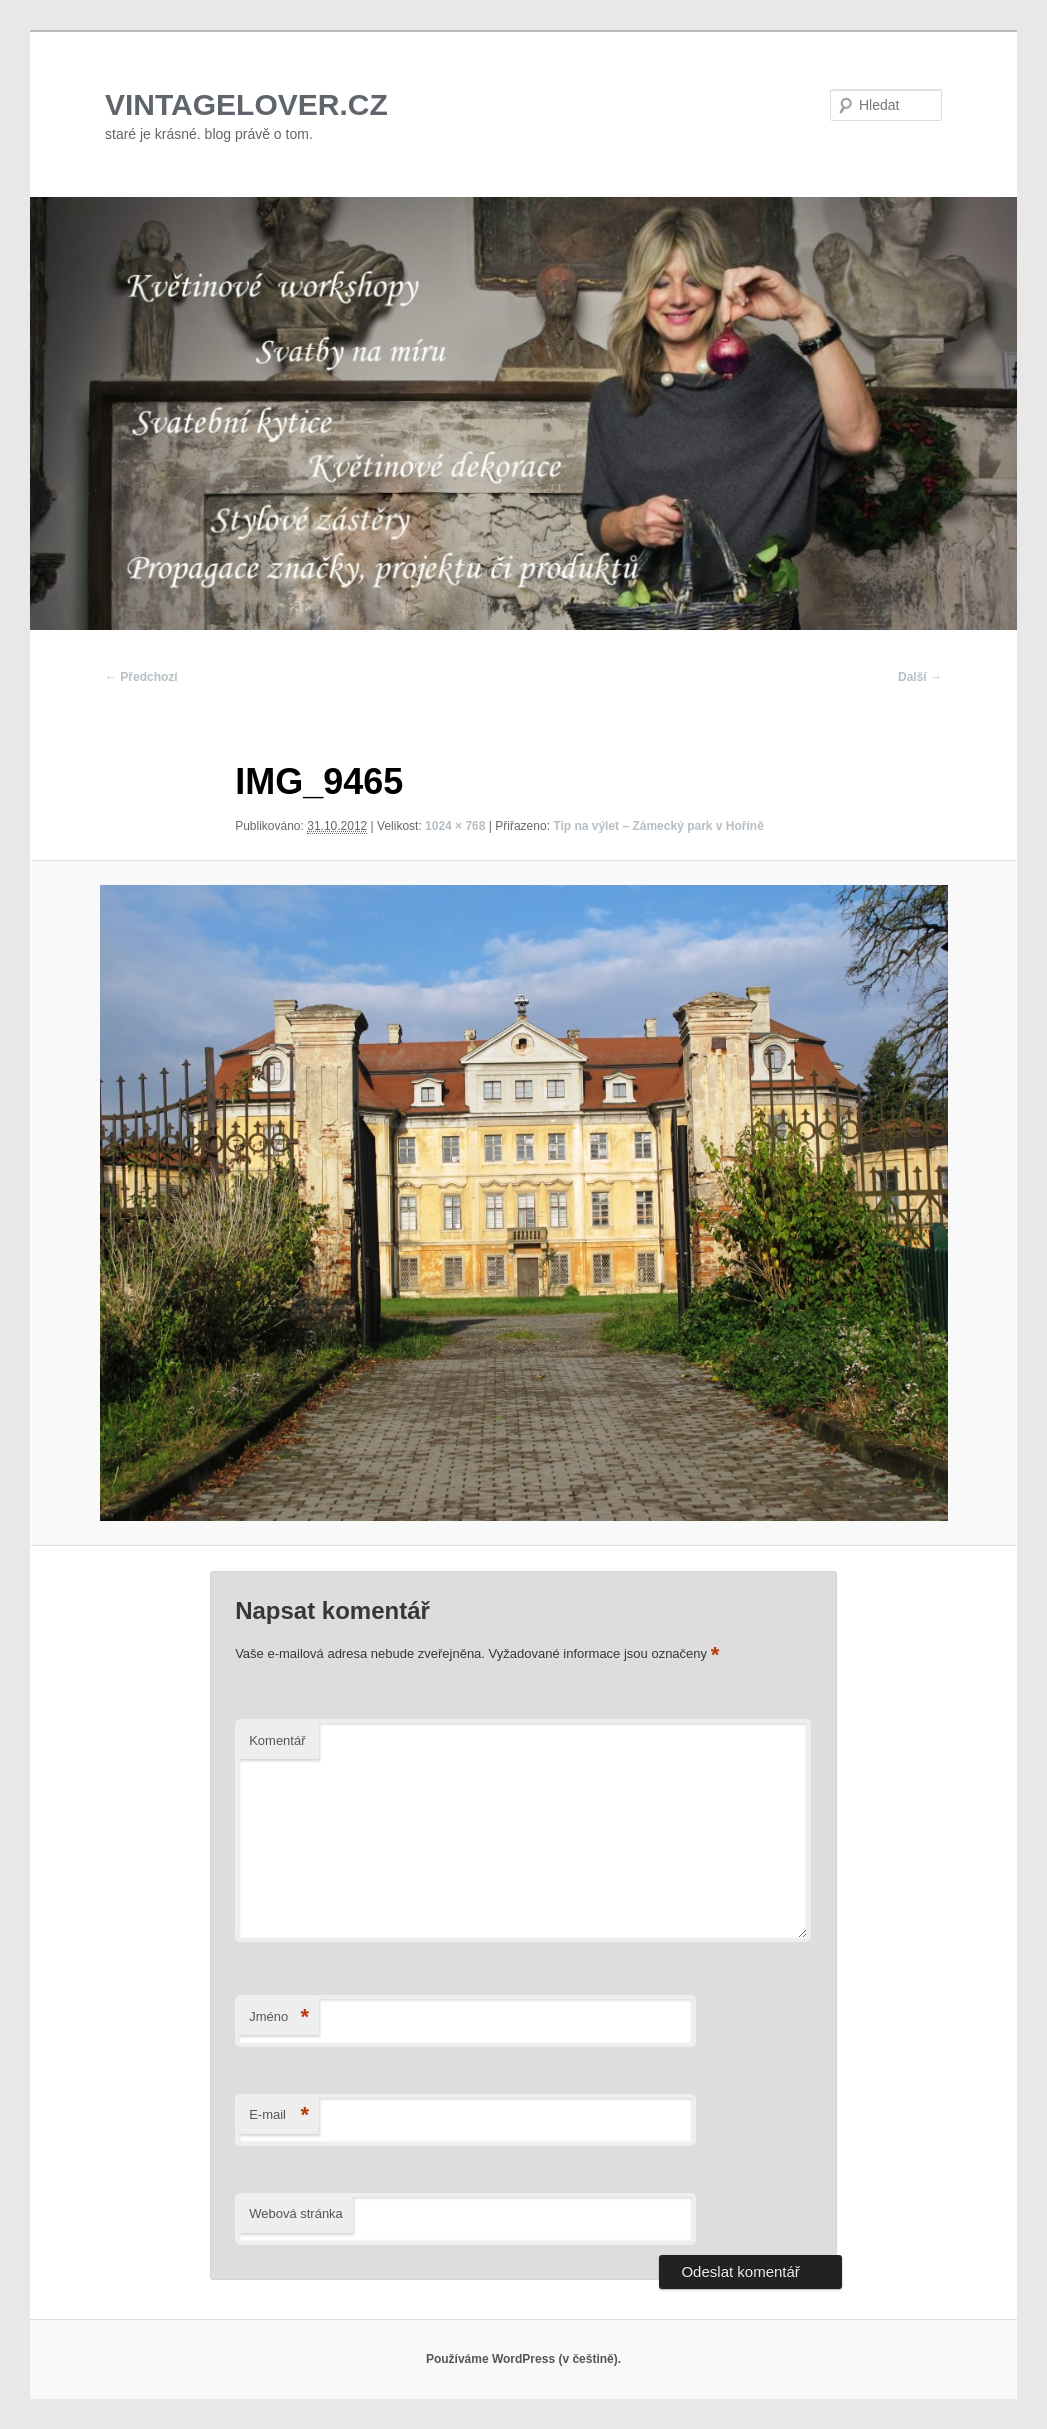  Describe the element at coordinates (246, 104) in the screenshot. I see `VINTAGELOVER.CZ` at that location.